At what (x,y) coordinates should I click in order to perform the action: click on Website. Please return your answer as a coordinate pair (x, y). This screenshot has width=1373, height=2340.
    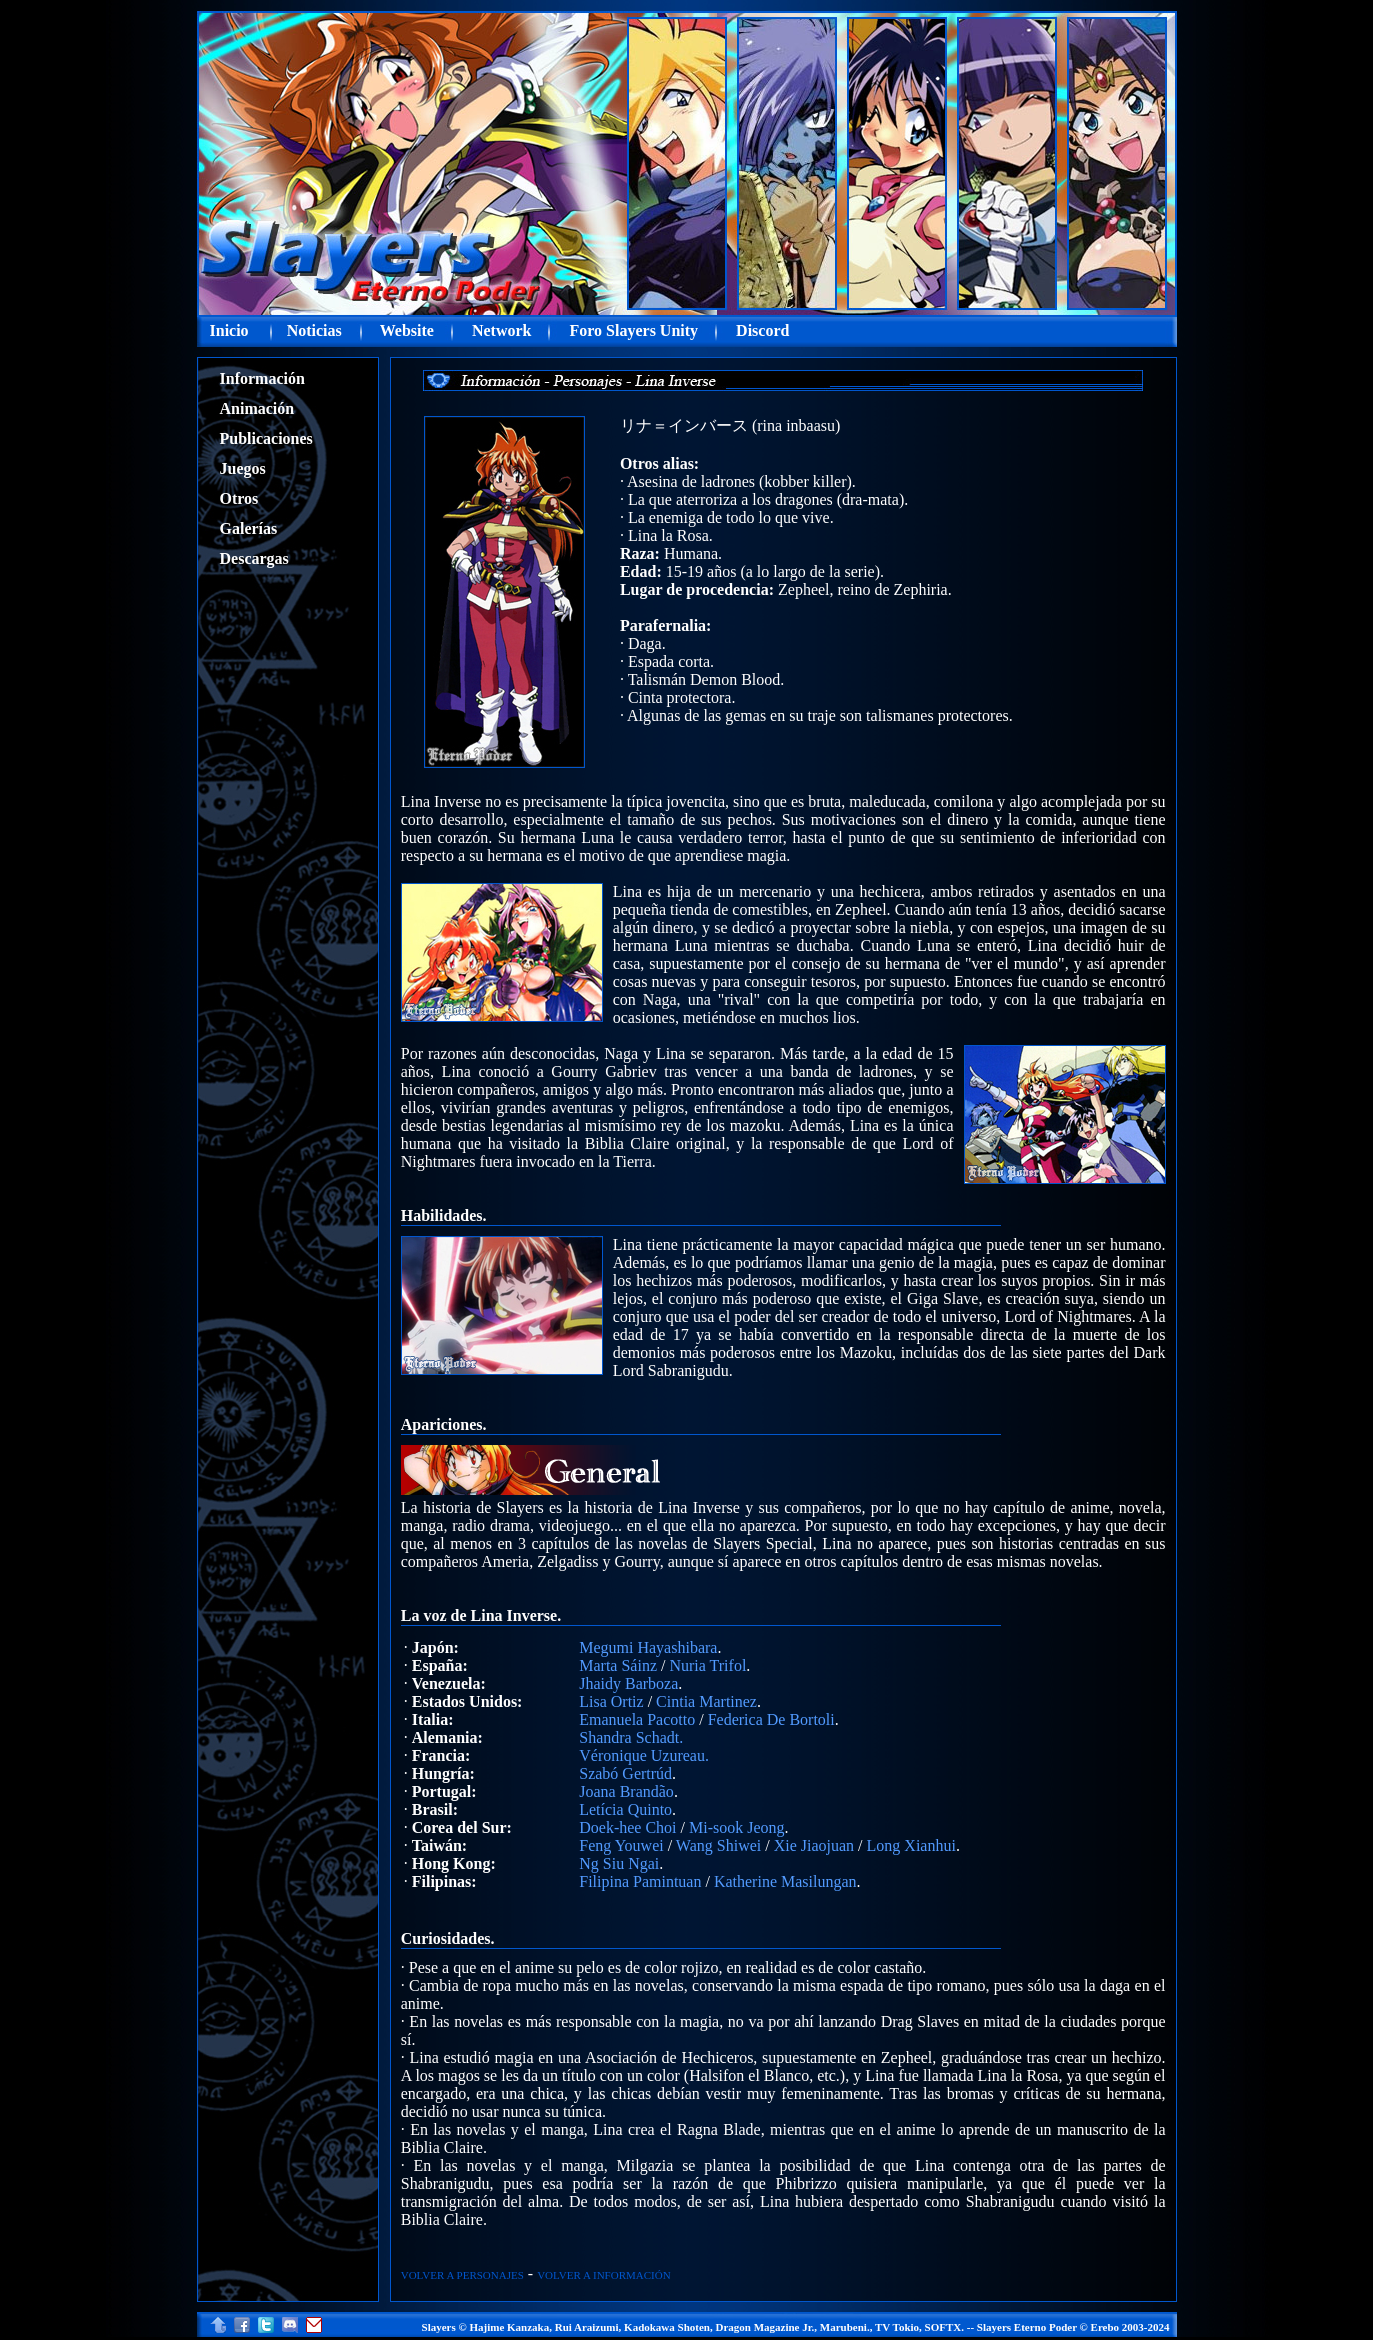
    Looking at the image, I should click on (407, 330).